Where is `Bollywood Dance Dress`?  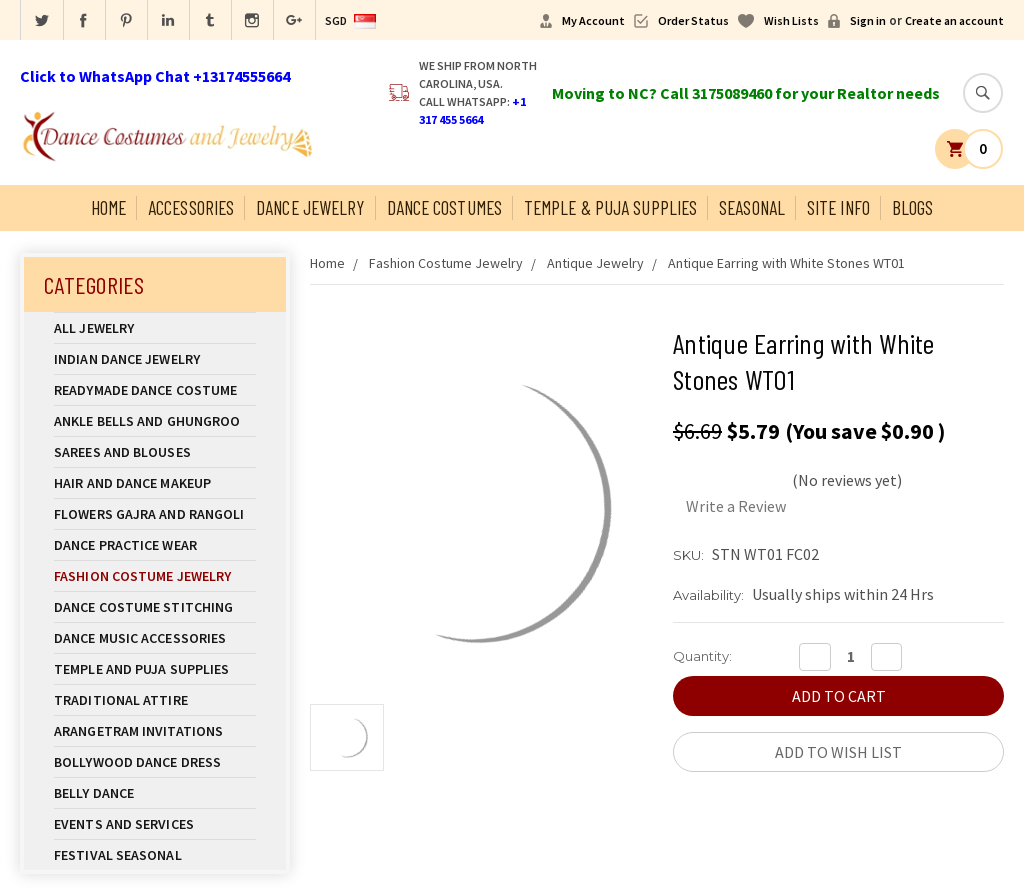
Bollywood Dance Dress is located at coordinates (137, 762).